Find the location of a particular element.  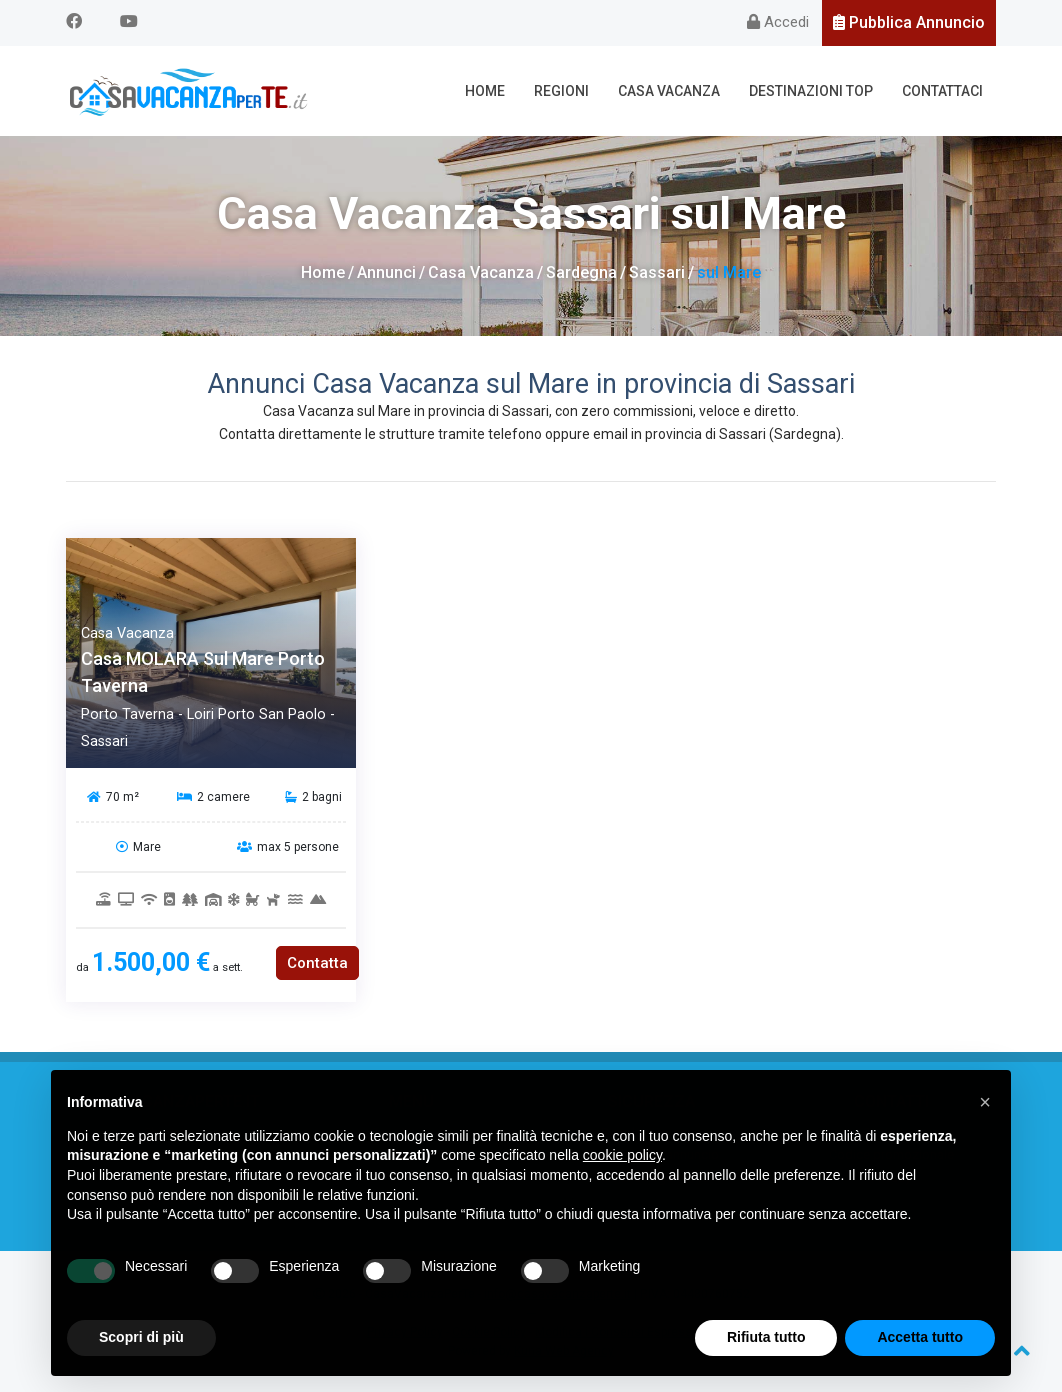

Kuna Web Agency is located at coordinates (564, 1351).